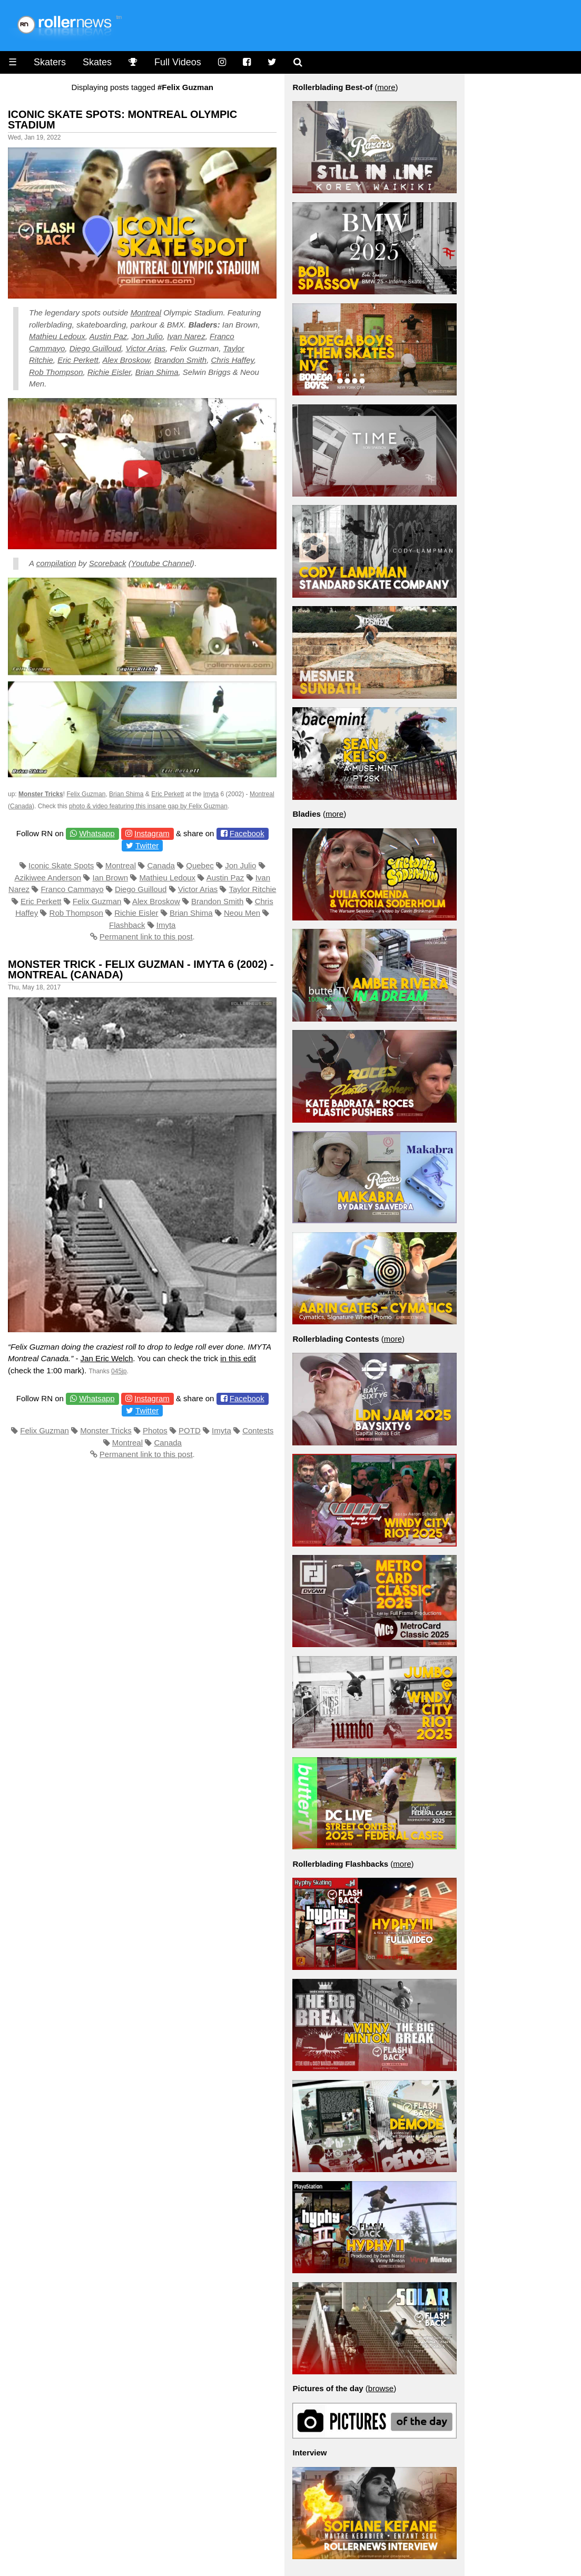  I want to click on Rob Thompson, so click(56, 372).